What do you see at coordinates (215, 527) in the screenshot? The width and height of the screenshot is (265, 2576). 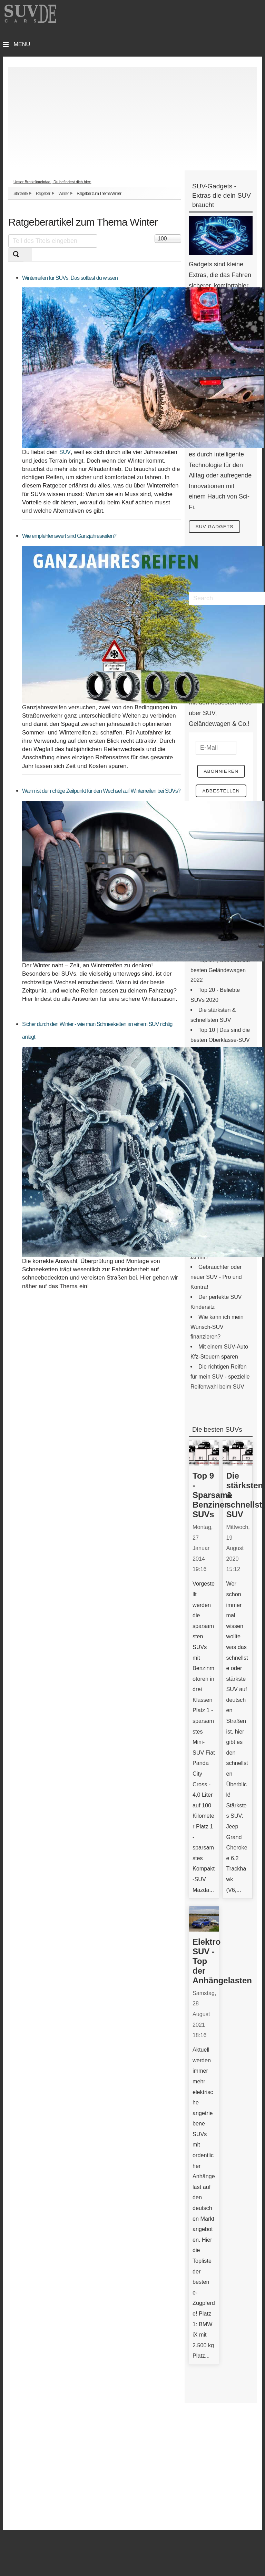 I see `SUV Gadgets` at bounding box center [215, 527].